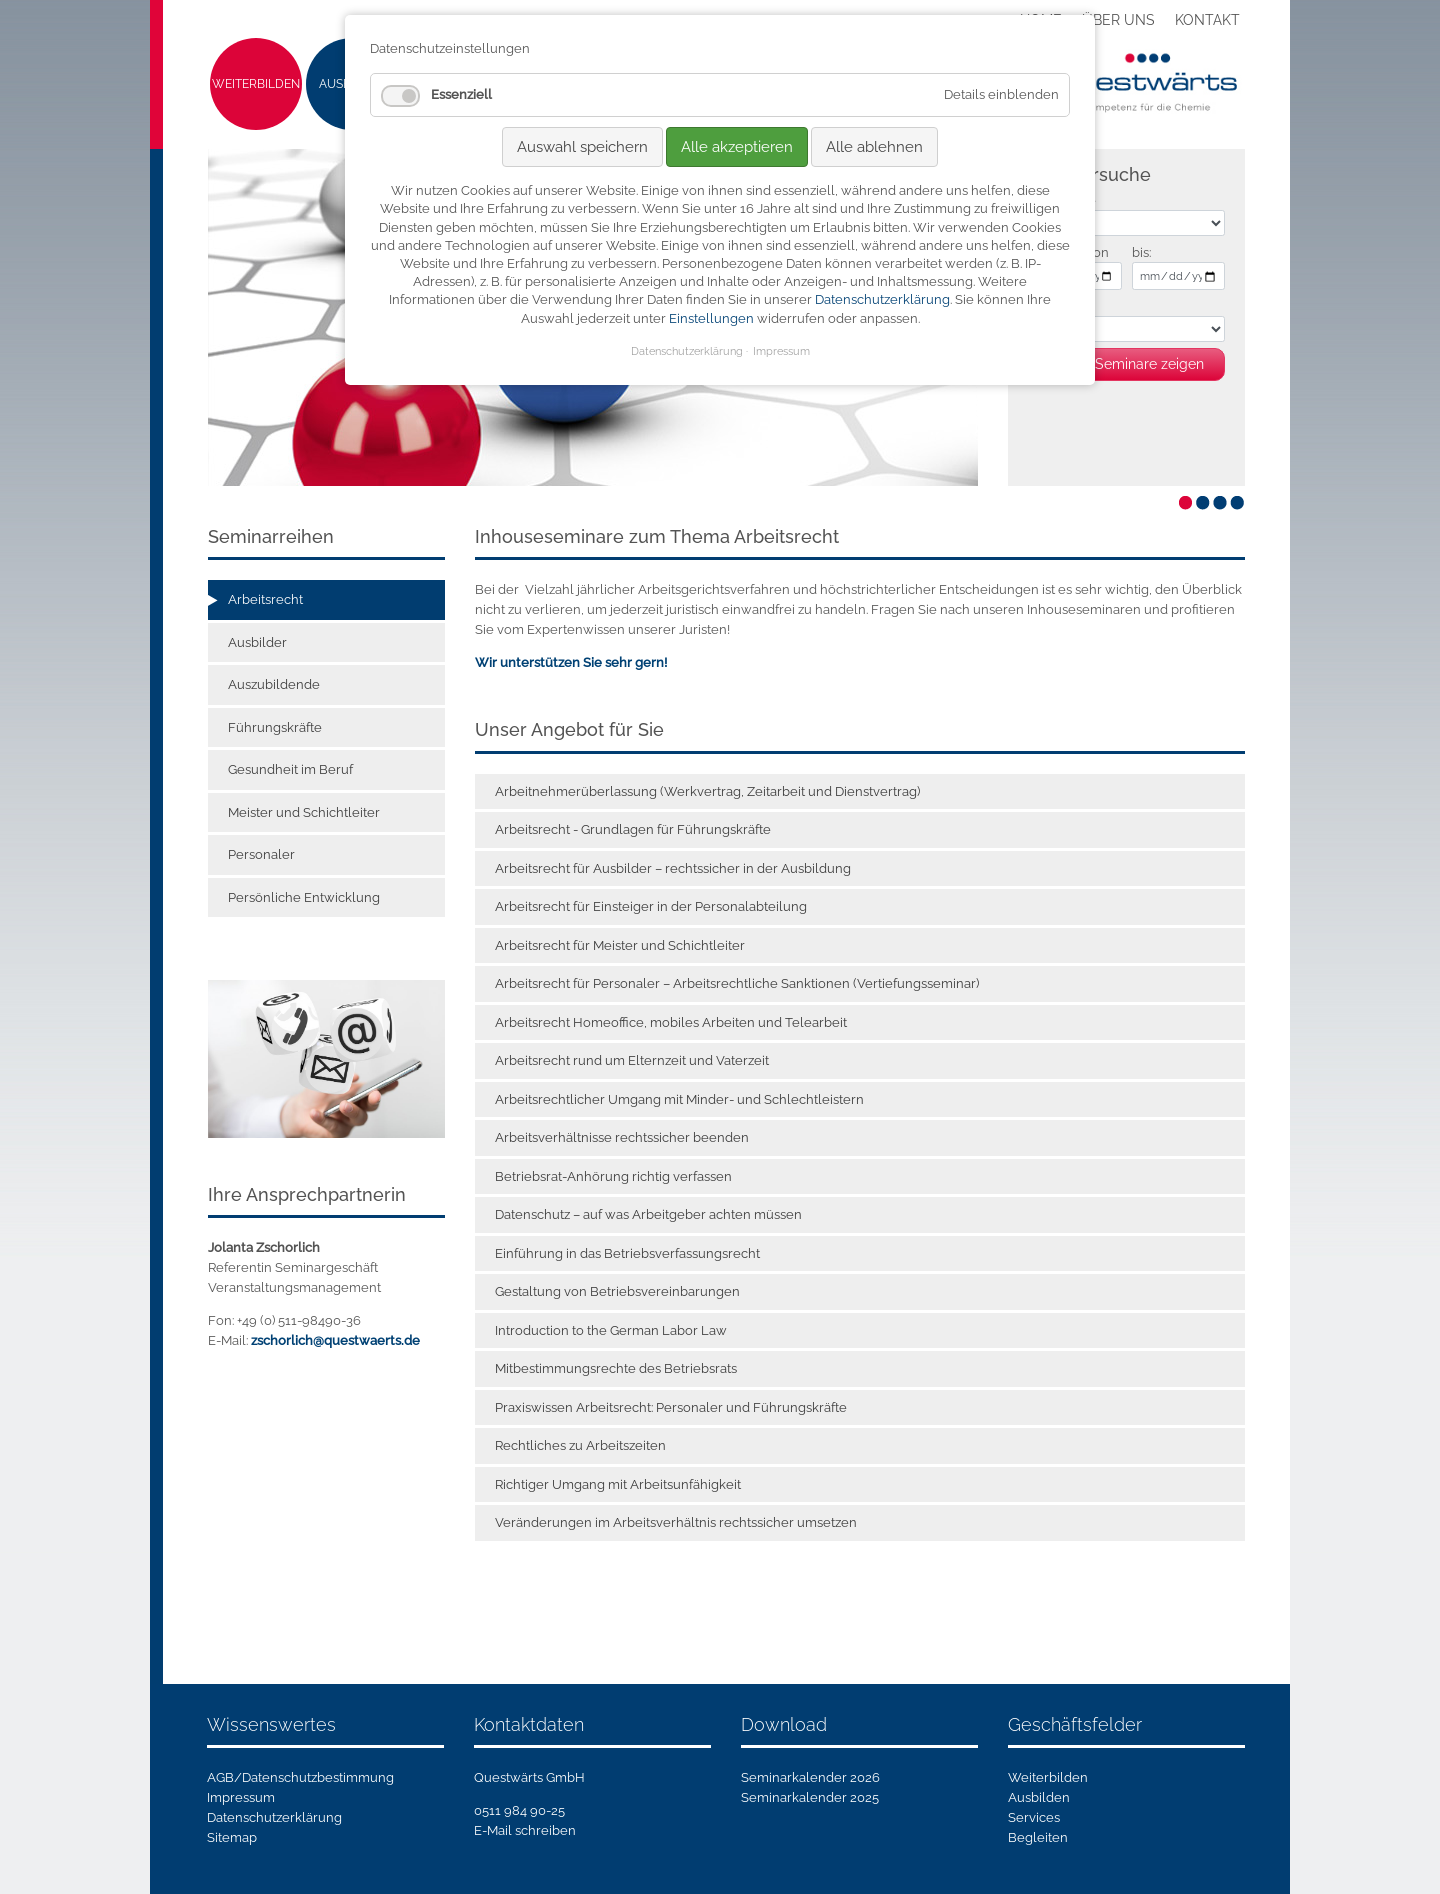 Image resolution: width=1440 pixels, height=1894 pixels. Describe the element at coordinates (874, 147) in the screenshot. I see `Alle ablehnen` at that location.